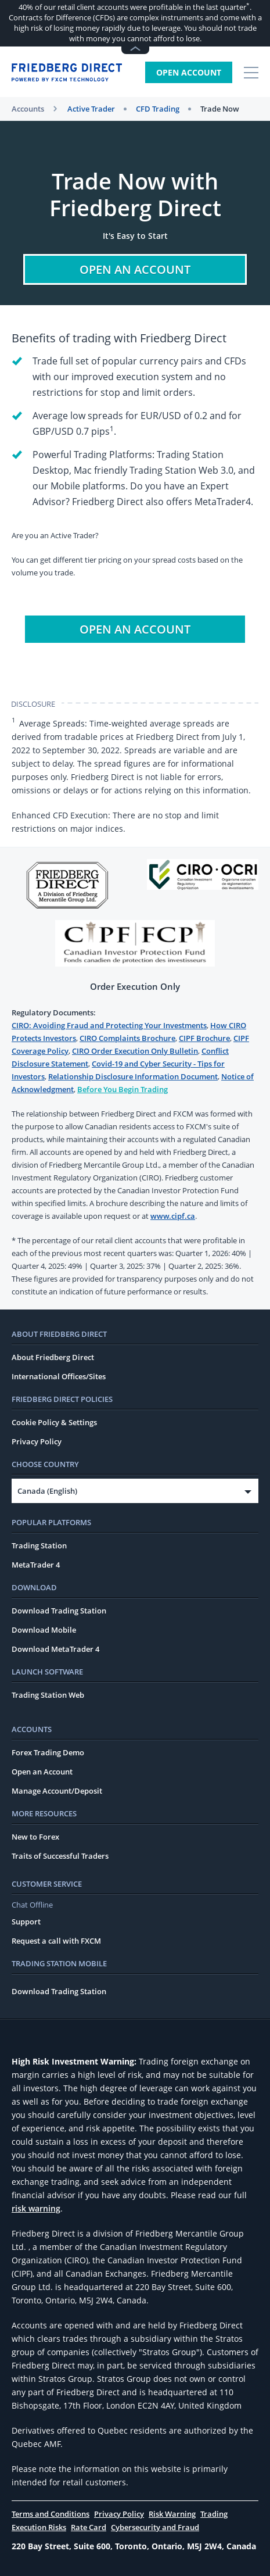  I want to click on Request a call with FXCM, so click(56, 1940).